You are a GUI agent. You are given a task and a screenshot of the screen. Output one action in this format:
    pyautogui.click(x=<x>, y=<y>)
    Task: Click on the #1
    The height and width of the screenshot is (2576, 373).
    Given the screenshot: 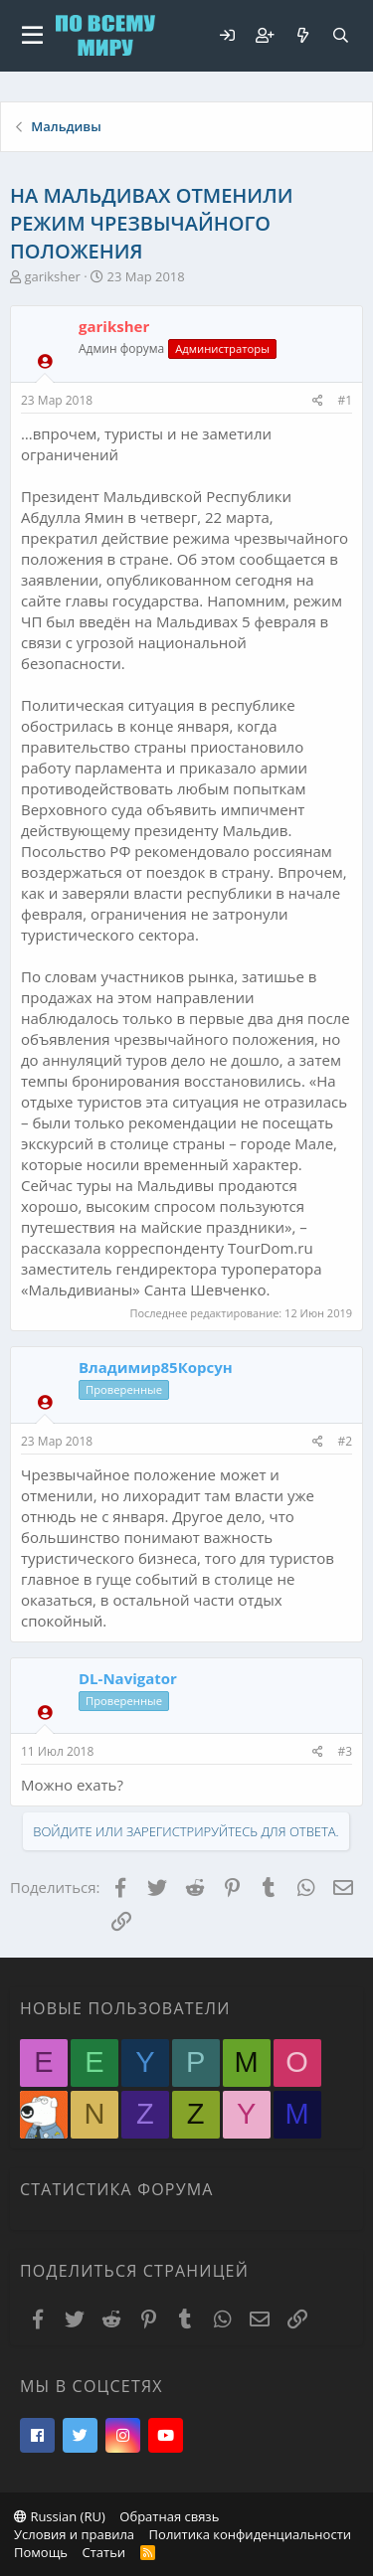 What is the action you would take?
    pyautogui.click(x=344, y=400)
    